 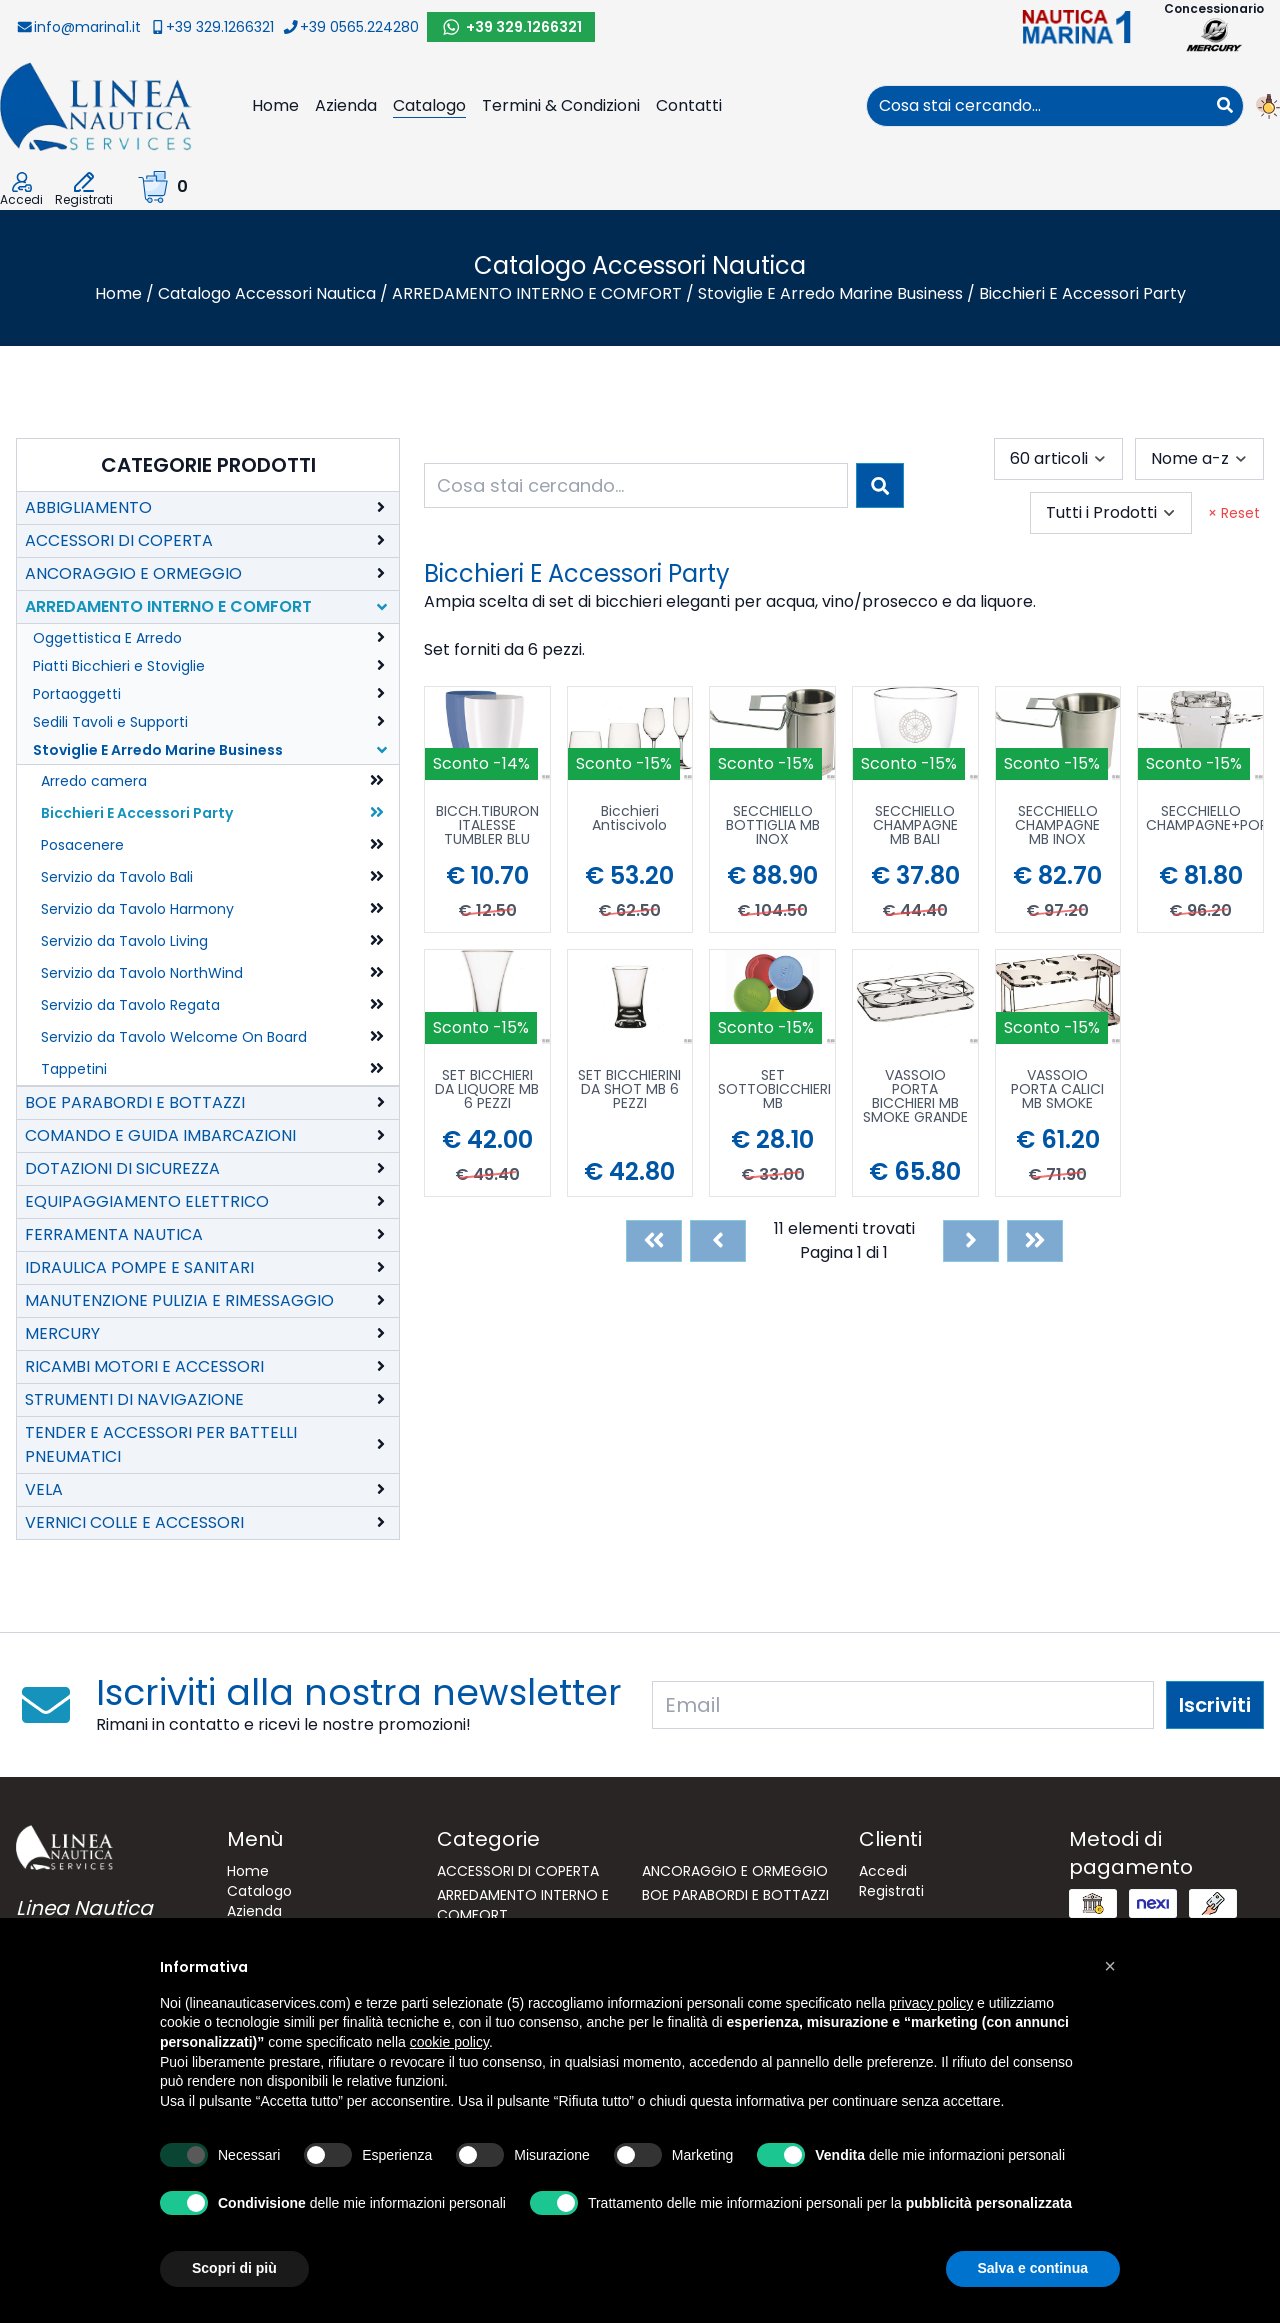 I want to click on [Previous], so click(x=718, y=1241).